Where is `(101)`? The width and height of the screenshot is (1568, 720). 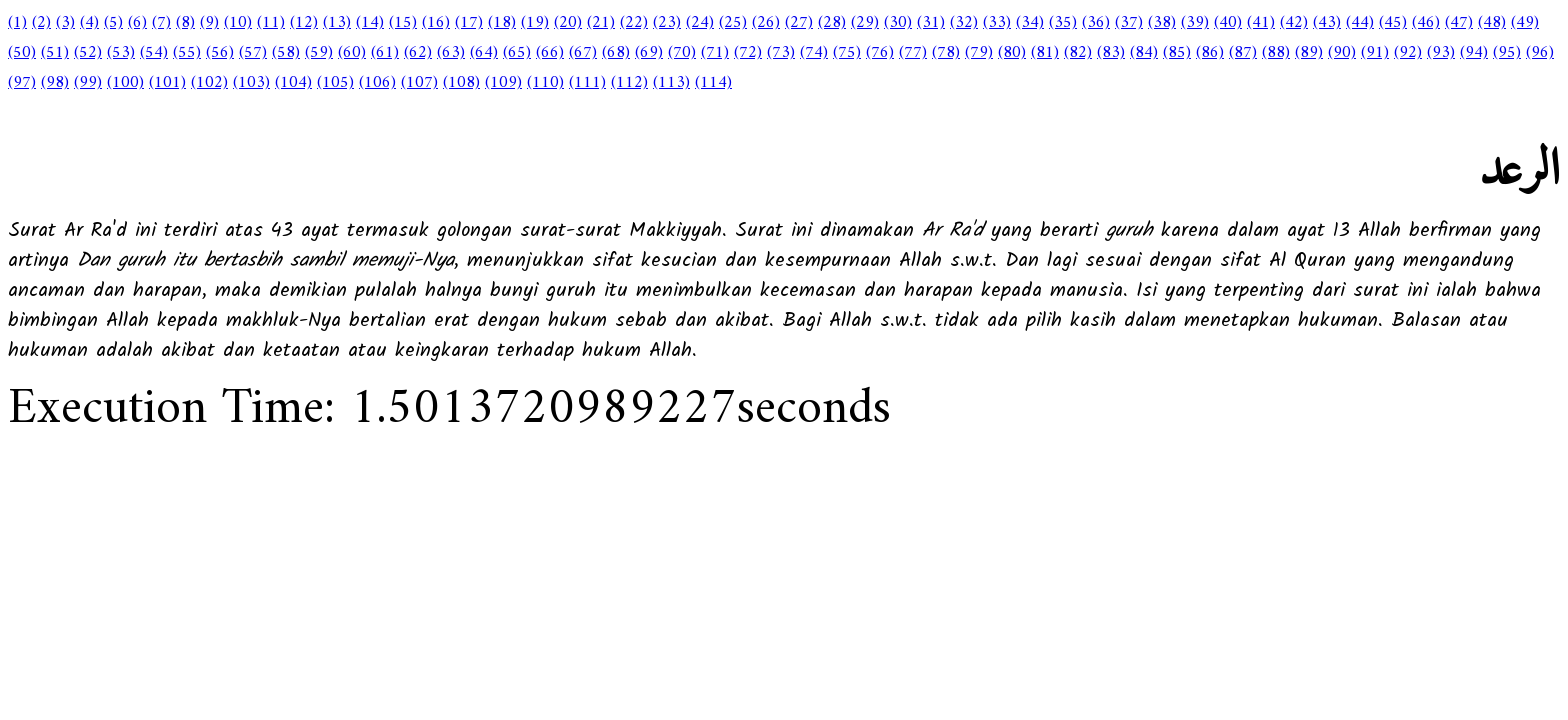 (101) is located at coordinates (167, 83).